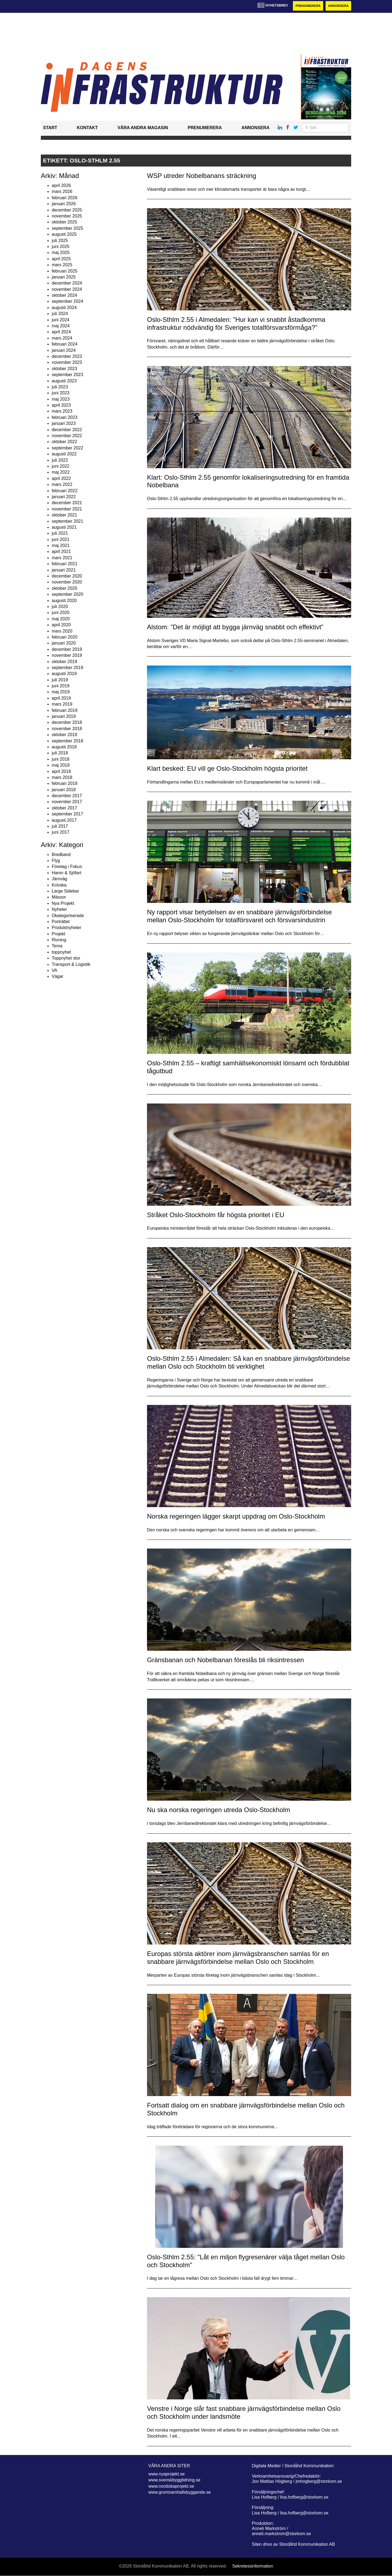 This screenshot has height=2576, width=392. Describe the element at coordinates (64, 381) in the screenshot. I see `augusti 2023` at that location.